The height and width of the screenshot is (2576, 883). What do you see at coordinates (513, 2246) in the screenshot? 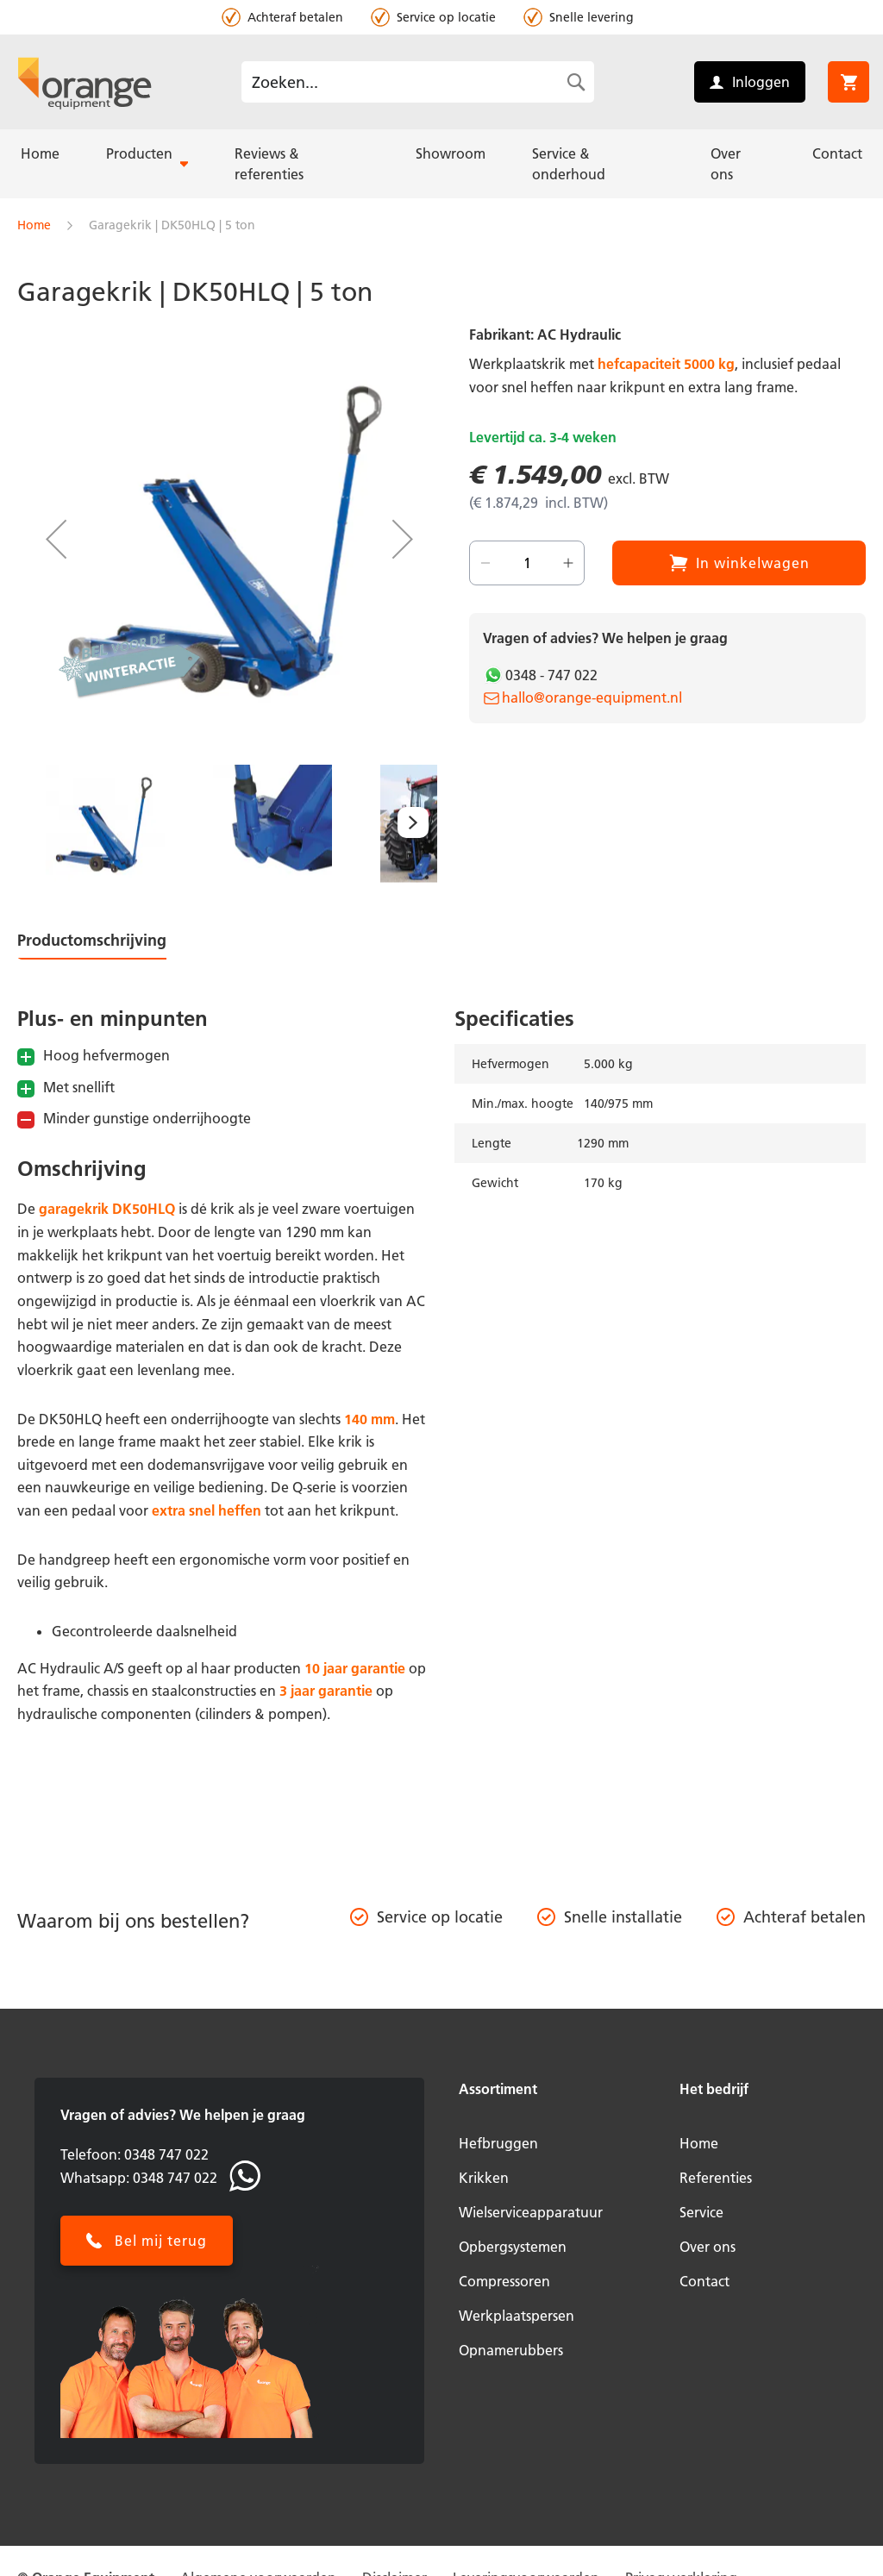
I see `Opbergsystemen` at bounding box center [513, 2246].